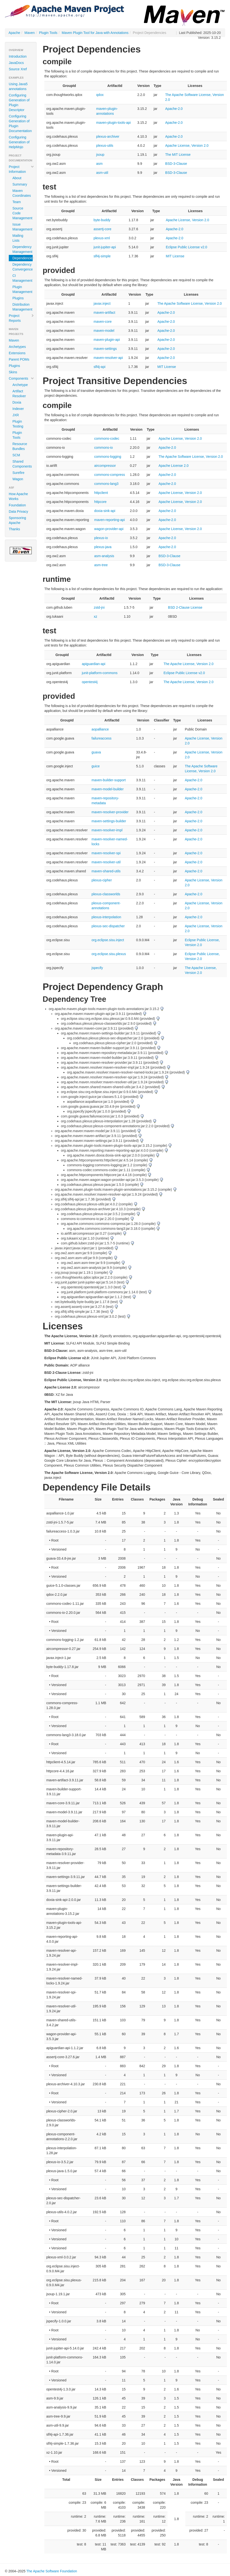 The image size is (230, 2576). I want to click on Extensions, so click(17, 353).